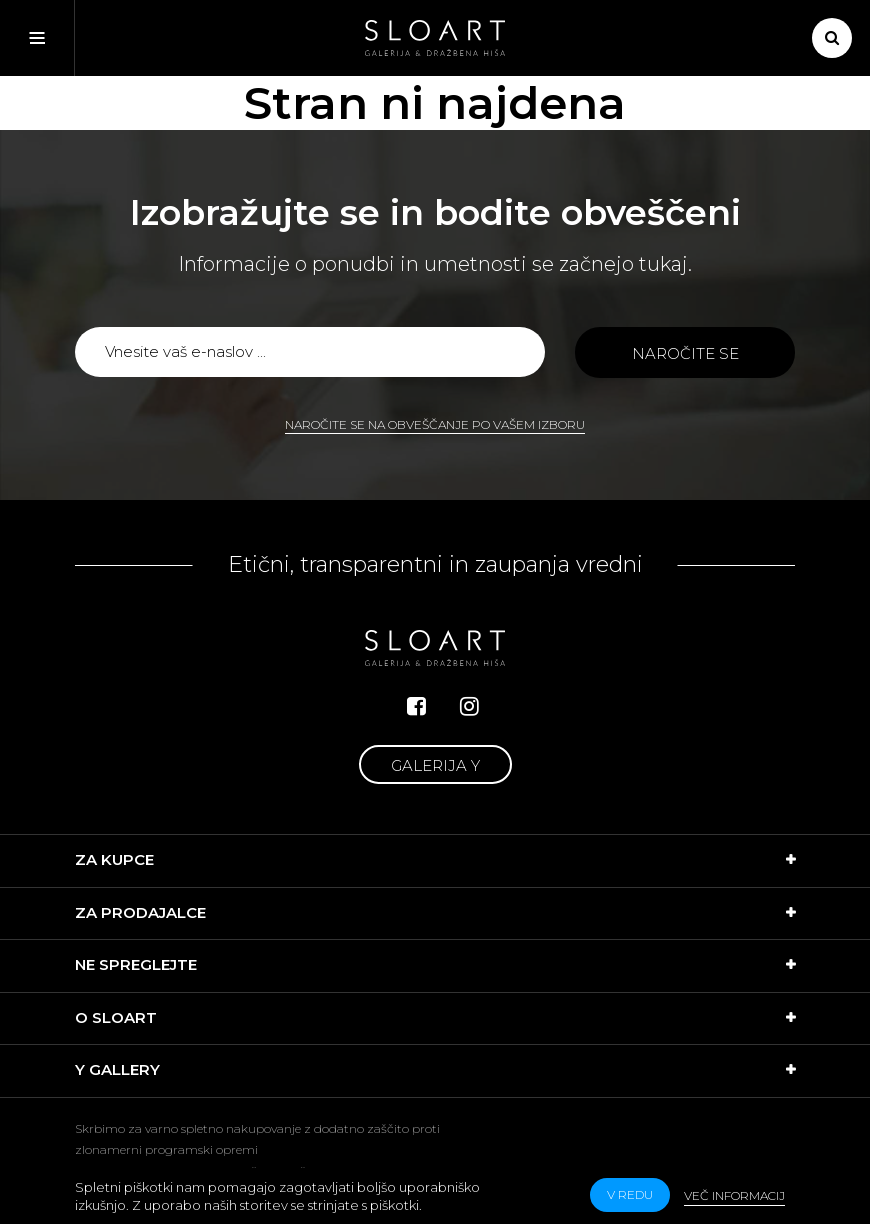  What do you see at coordinates (435, 765) in the screenshot?
I see `Galerija Y` at bounding box center [435, 765].